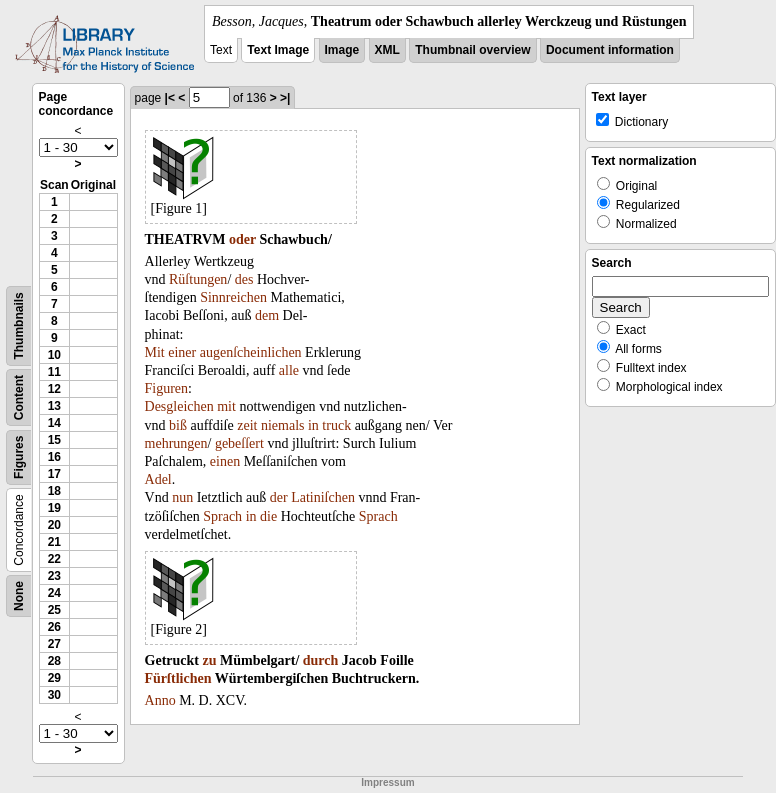 This screenshot has height=793, width=776. What do you see at coordinates (19, 457) in the screenshot?
I see `Figures` at bounding box center [19, 457].